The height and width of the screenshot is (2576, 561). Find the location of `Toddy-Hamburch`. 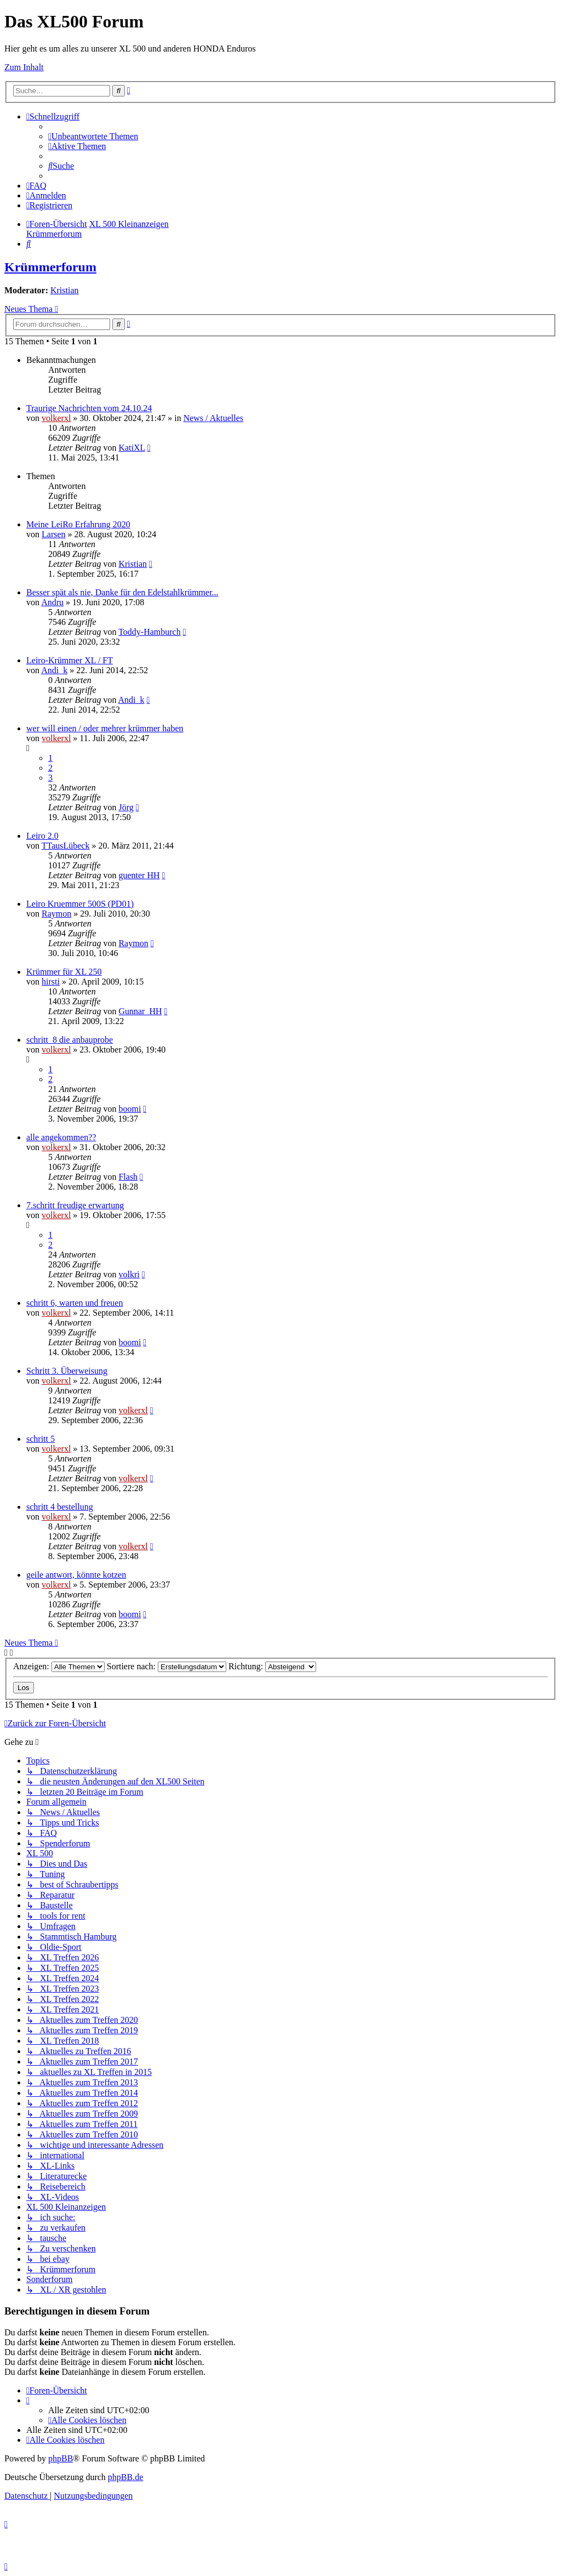

Toddy-Hamburch is located at coordinates (149, 631).